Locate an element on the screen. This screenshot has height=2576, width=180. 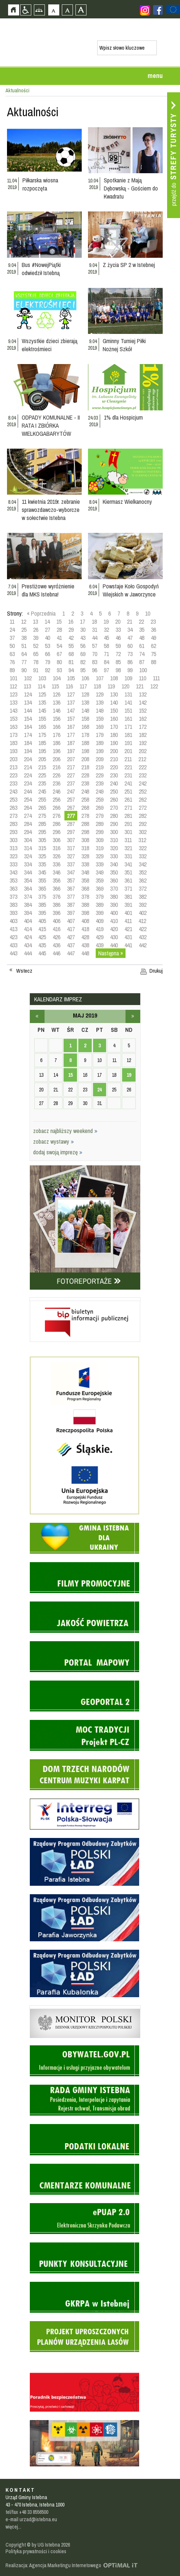
416 is located at coordinates (56, 929).